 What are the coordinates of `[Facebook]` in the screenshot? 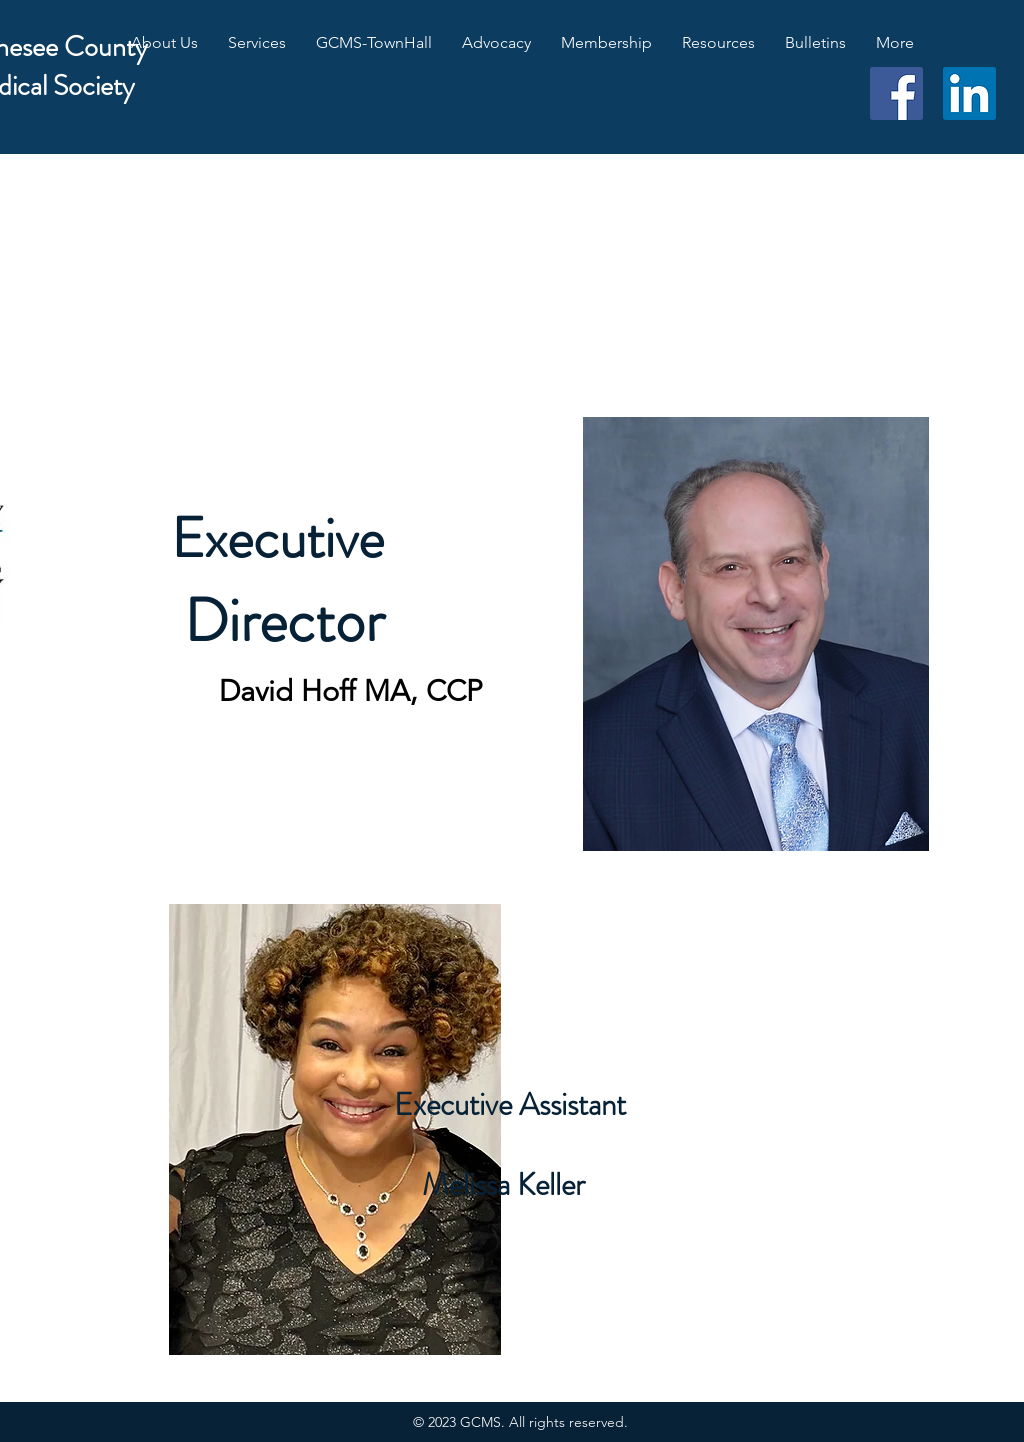 It's located at (896, 93).